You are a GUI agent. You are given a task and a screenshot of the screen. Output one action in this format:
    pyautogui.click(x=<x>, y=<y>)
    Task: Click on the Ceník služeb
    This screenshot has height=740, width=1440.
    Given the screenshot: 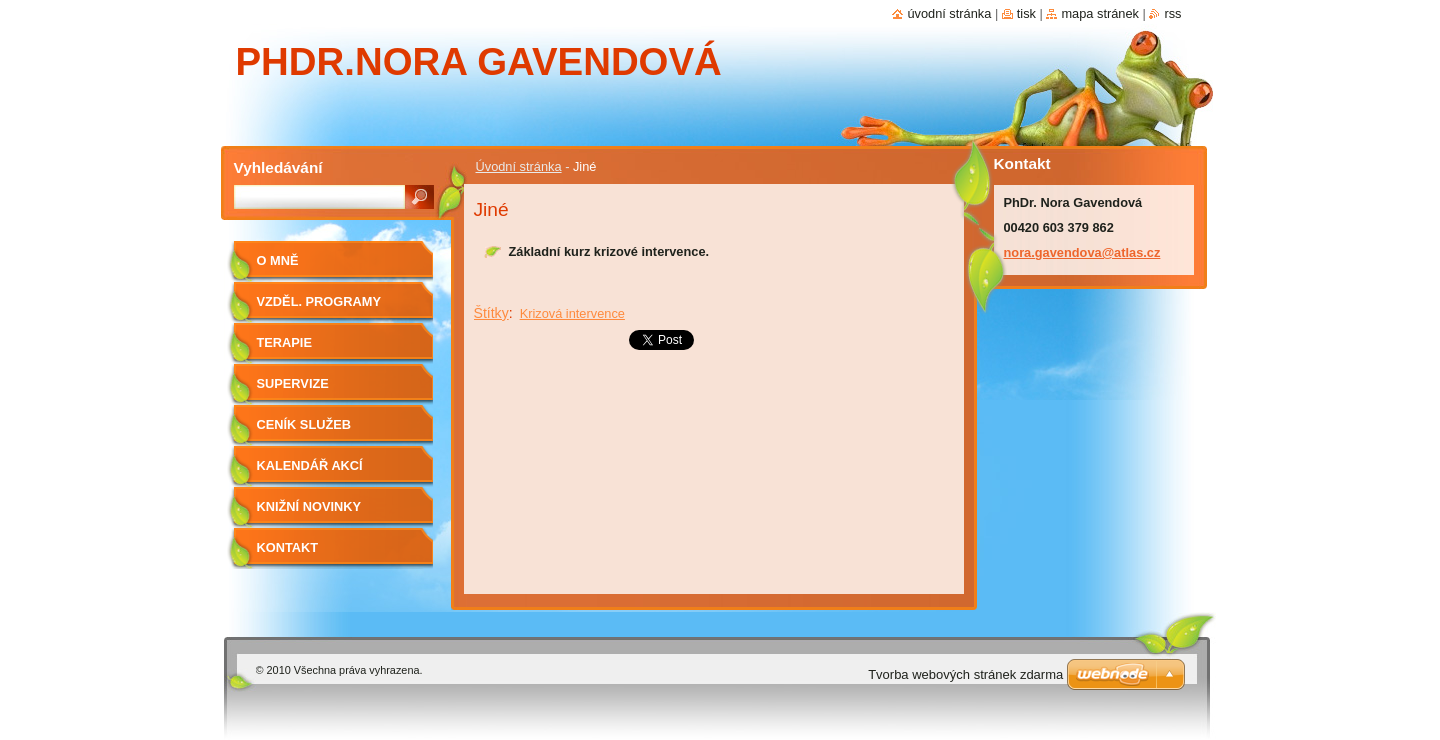 What is the action you would take?
    pyautogui.click(x=304, y=424)
    